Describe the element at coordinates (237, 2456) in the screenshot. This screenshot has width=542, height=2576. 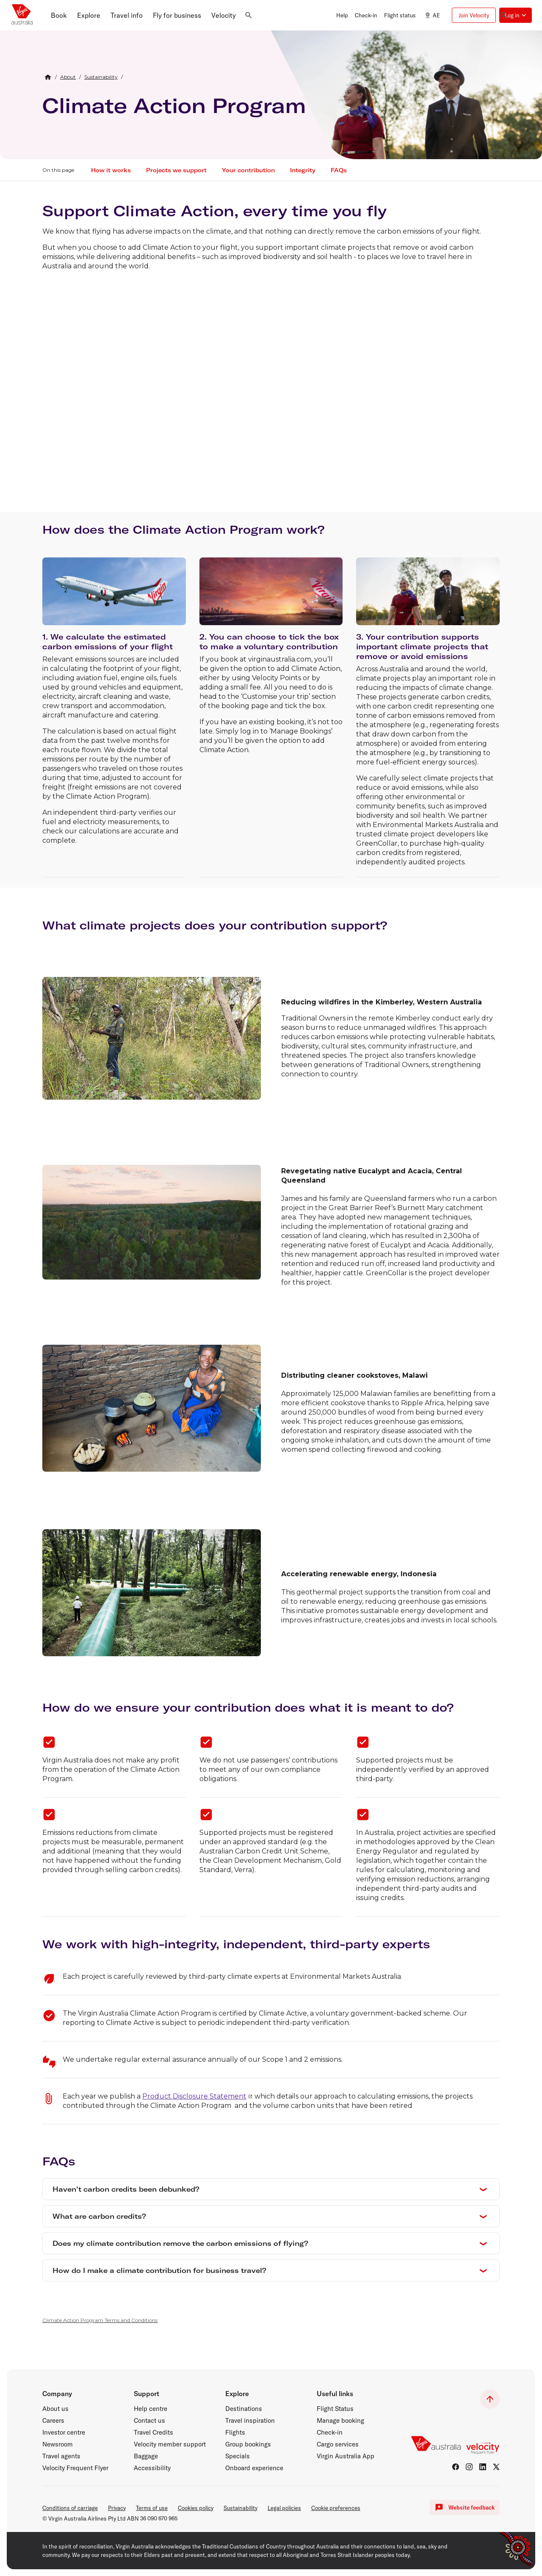
I see `Specials` at that location.